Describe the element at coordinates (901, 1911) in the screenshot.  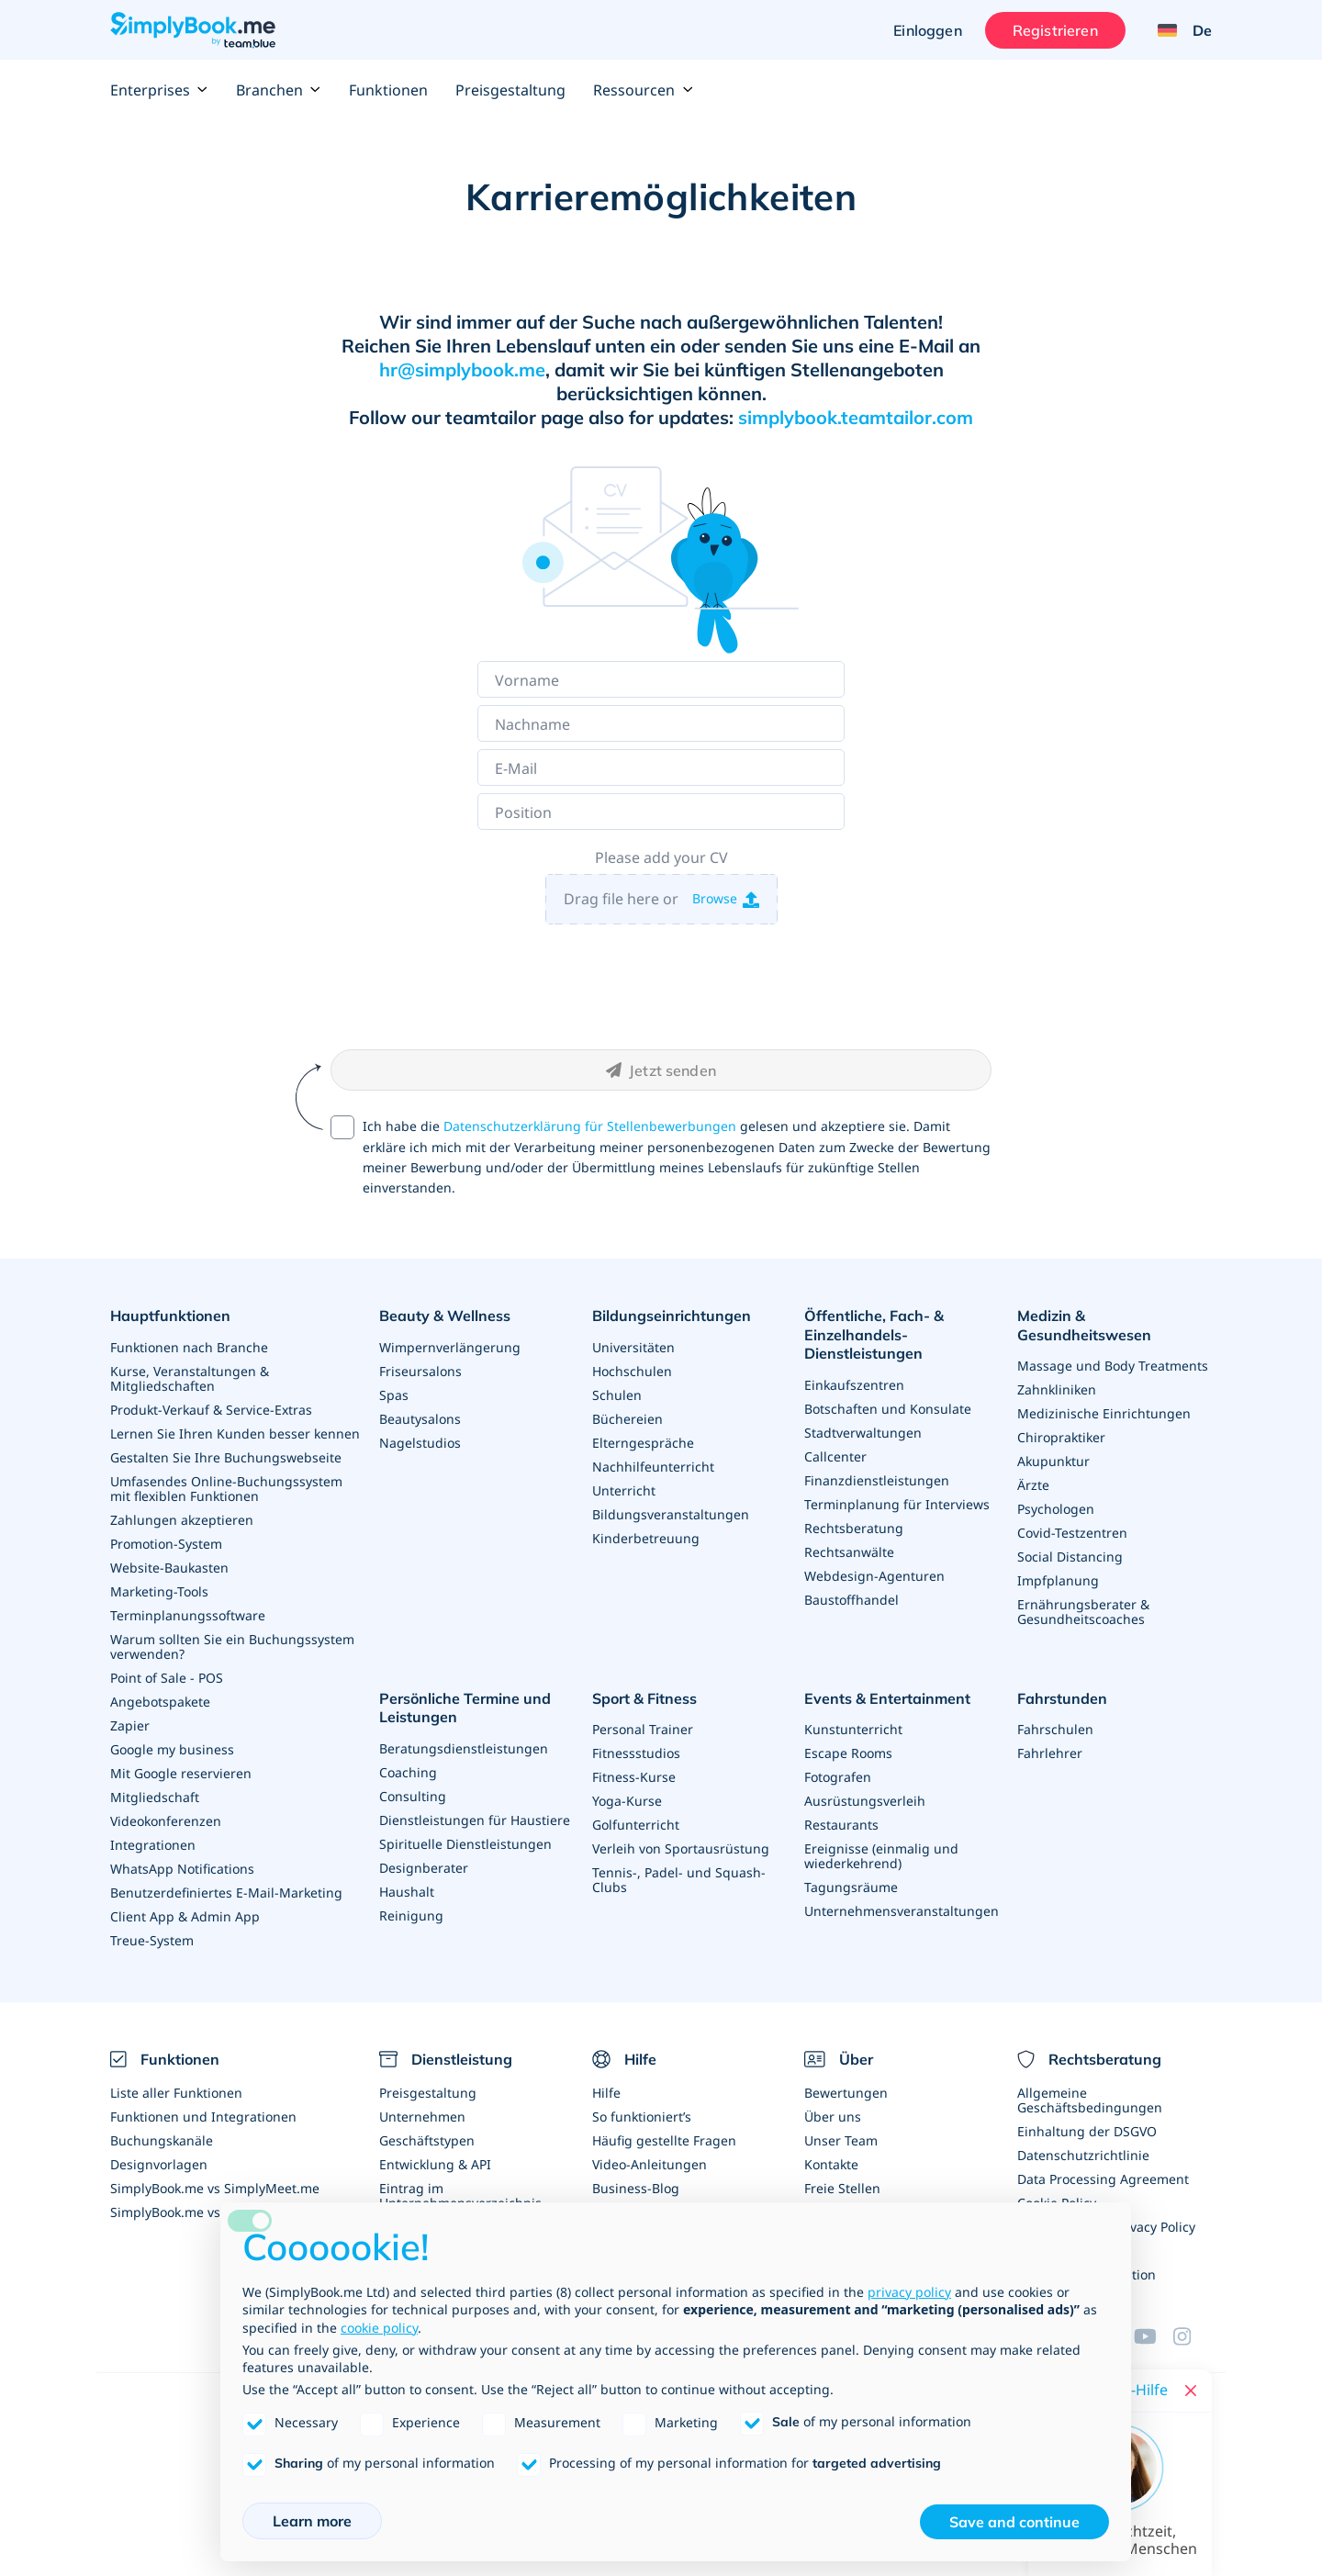
I see `Unternehmensveranstaltungen` at that location.